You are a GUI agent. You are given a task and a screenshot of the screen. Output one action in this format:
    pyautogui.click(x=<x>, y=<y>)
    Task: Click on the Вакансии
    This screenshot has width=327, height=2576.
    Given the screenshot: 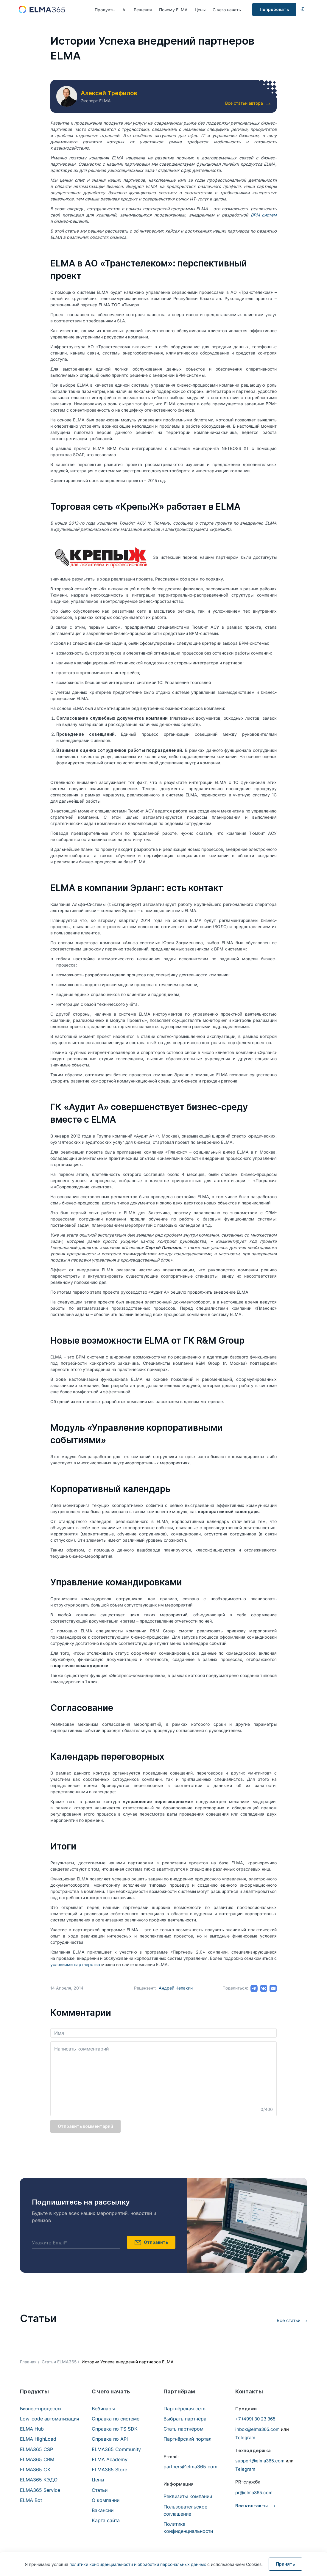 What is the action you would take?
    pyautogui.click(x=102, y=2510)
    